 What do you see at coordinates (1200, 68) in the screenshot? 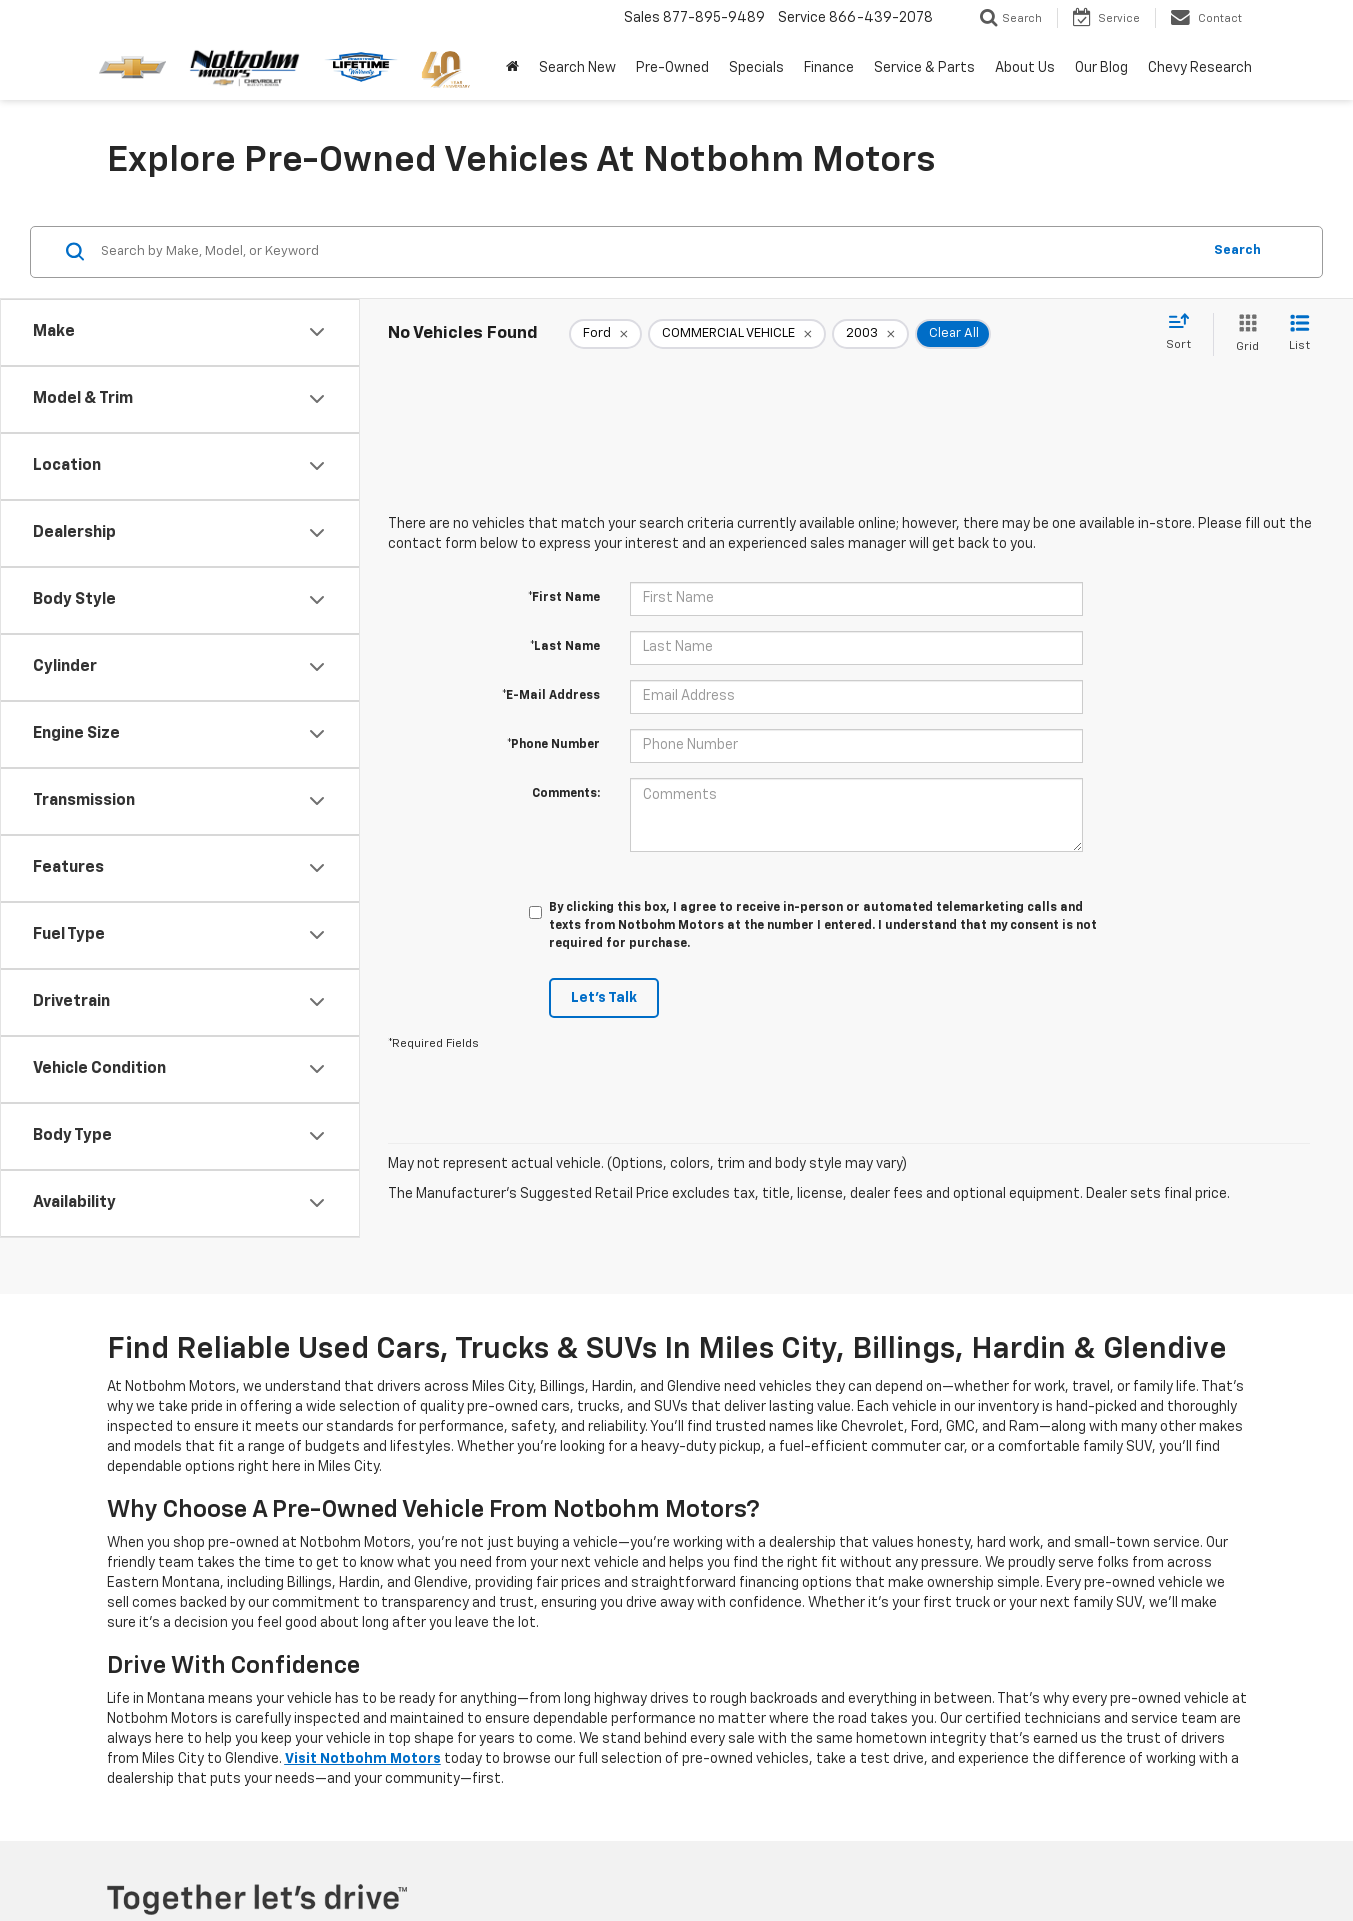
I see `Chevy Research [button]` at bounding box center [1200, 68].